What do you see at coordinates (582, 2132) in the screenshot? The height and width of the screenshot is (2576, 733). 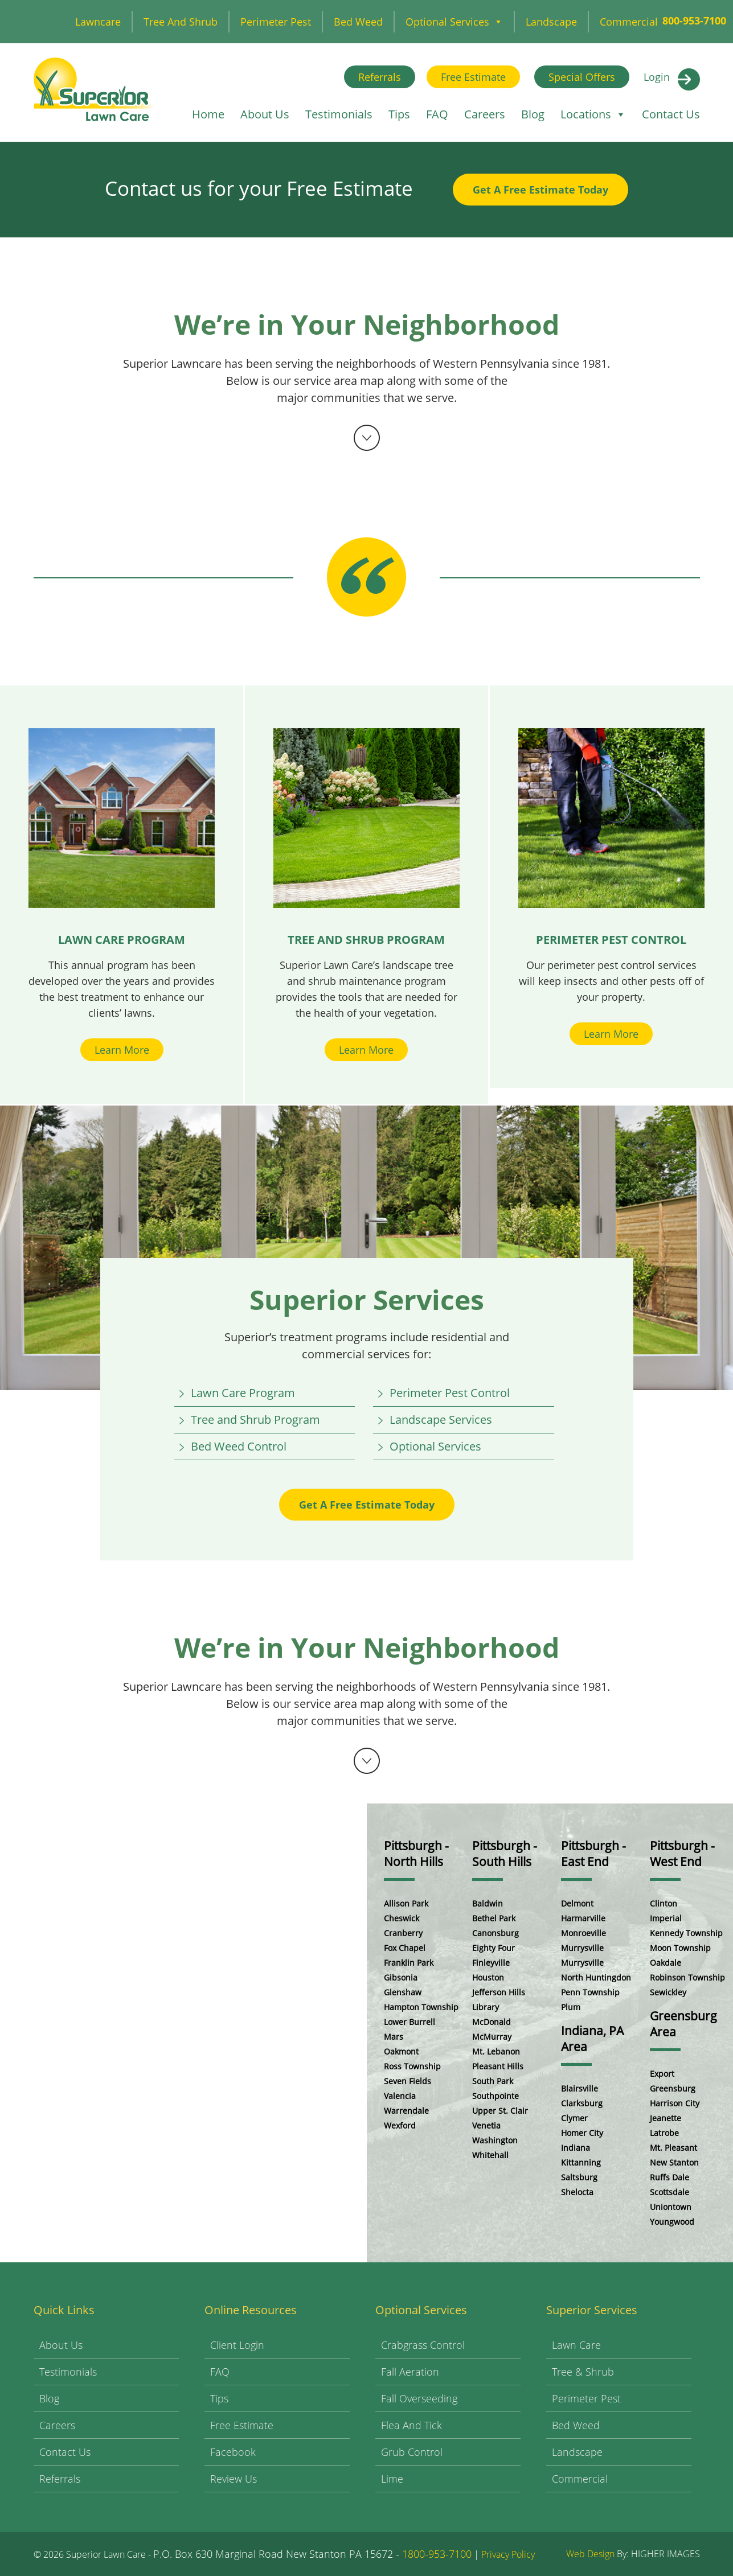 I see `Homer City` at bounding box center [582, 2132].